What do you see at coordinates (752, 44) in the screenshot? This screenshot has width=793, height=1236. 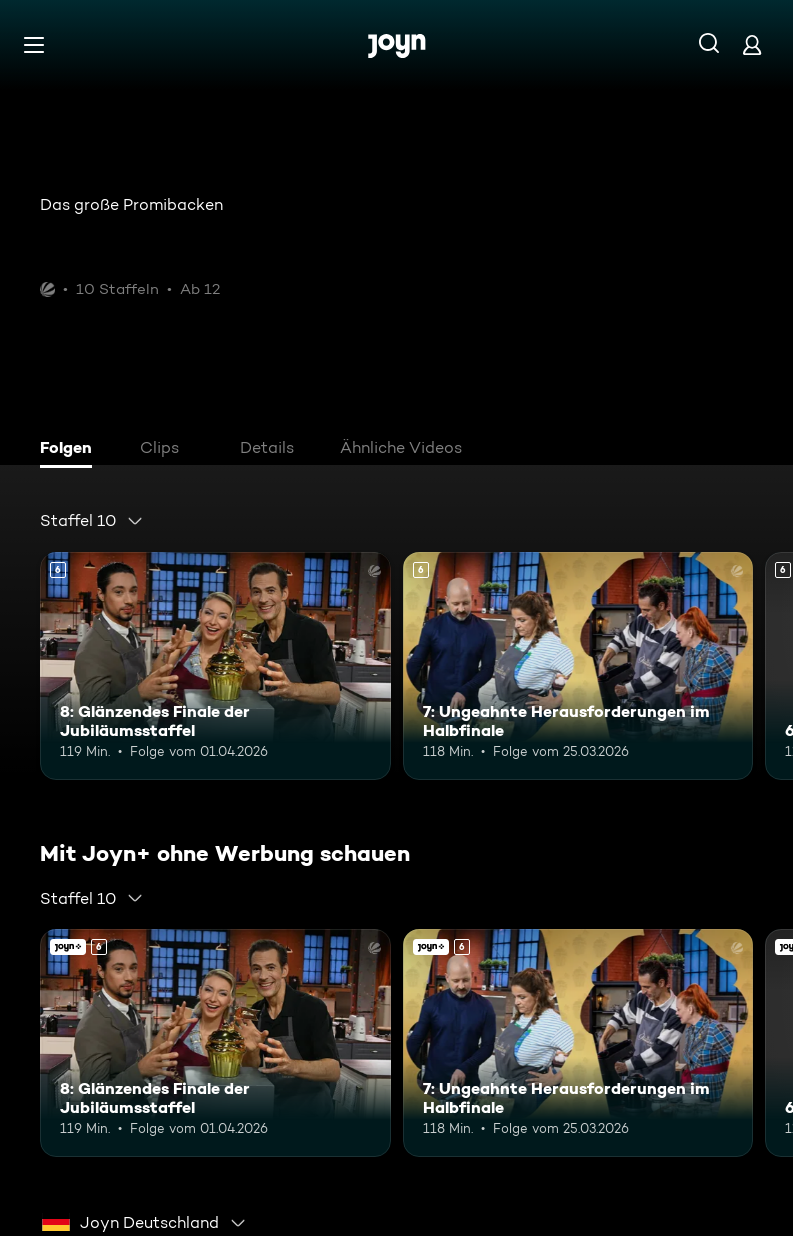 I see `[Login]` at bounding box center [752, 44].